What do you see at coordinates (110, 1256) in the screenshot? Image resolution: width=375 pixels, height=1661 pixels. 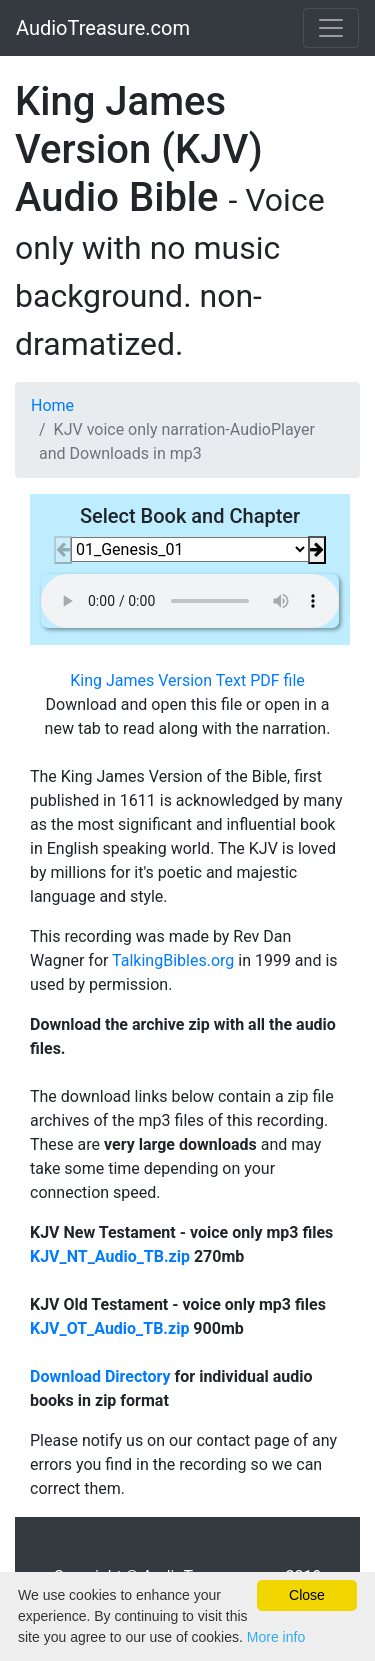 I see `KJV_NT_Audio_TB.zip` at bounding box center [110, 1256].